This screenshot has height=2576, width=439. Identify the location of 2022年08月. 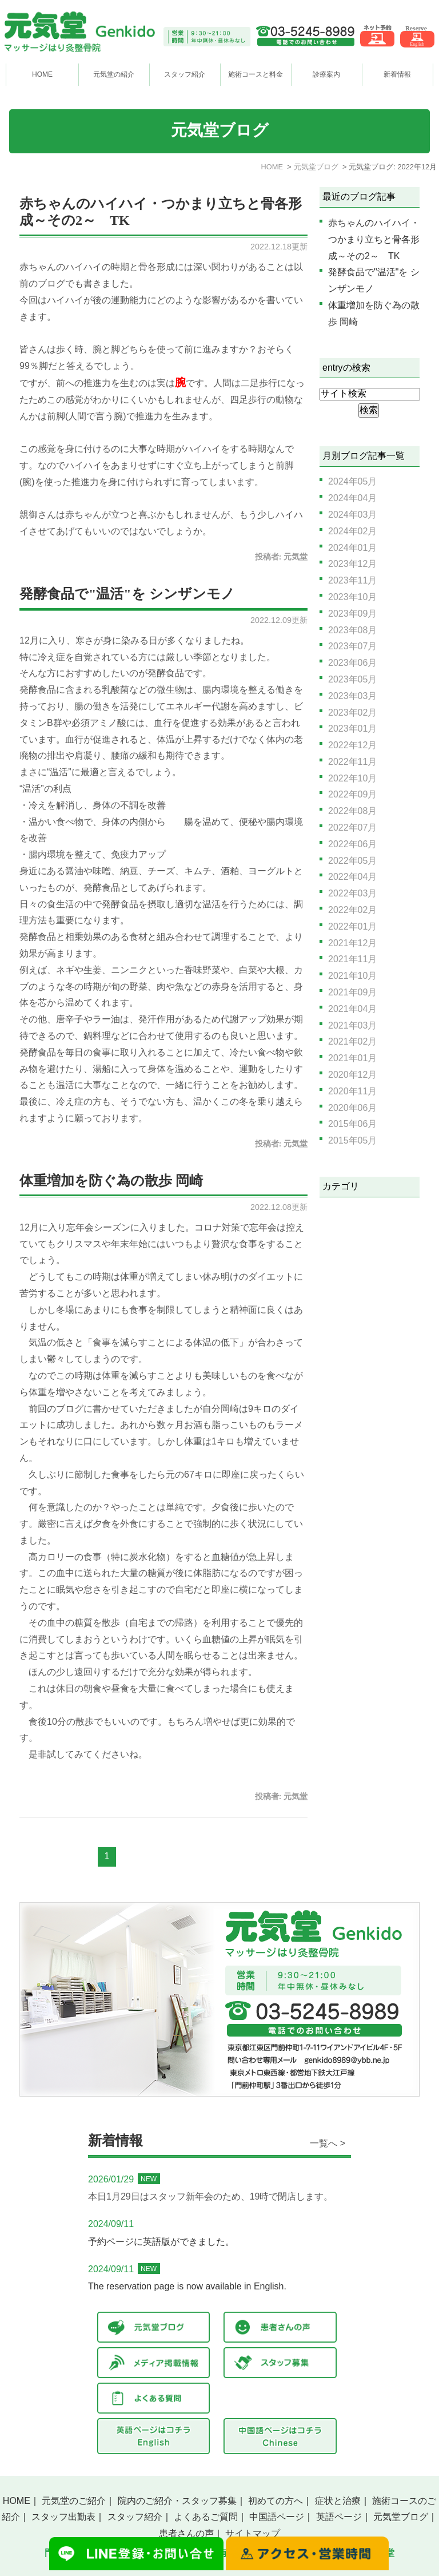
(352, 811).